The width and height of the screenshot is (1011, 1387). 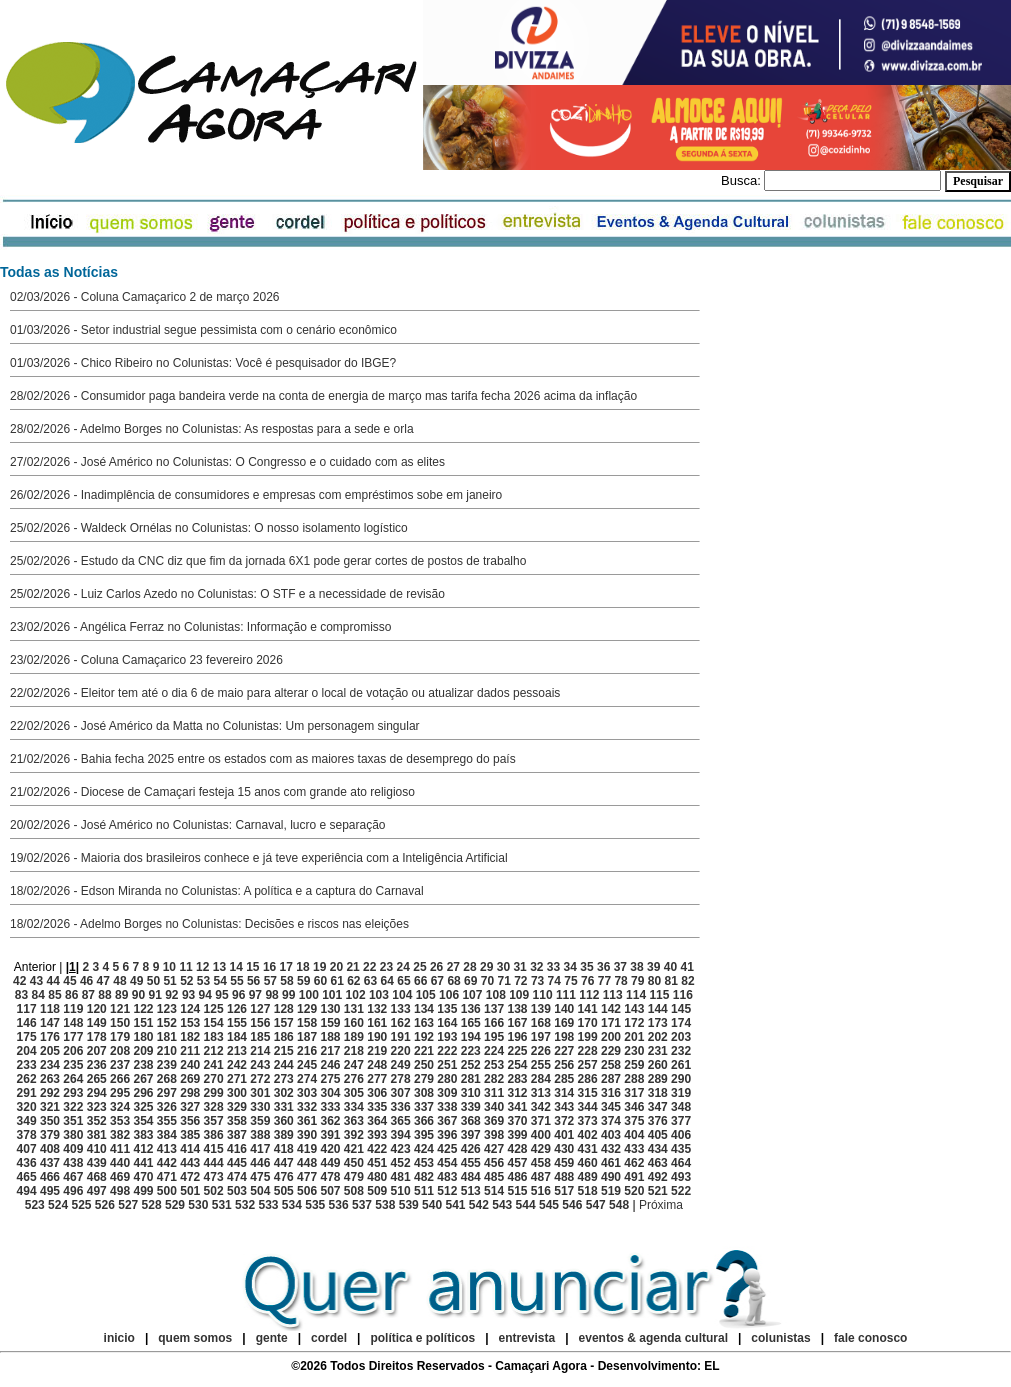 What do you see at coordinates (536, 967) in the screenshot?
I see `32` at bounding box center [536, 967].